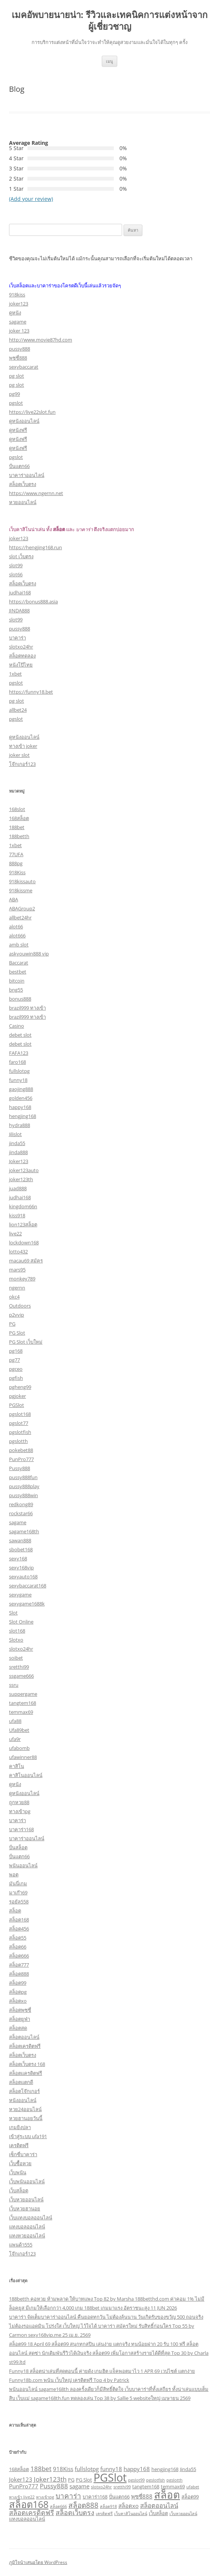  I want to click on สล็อต666, so click(19, 1955).